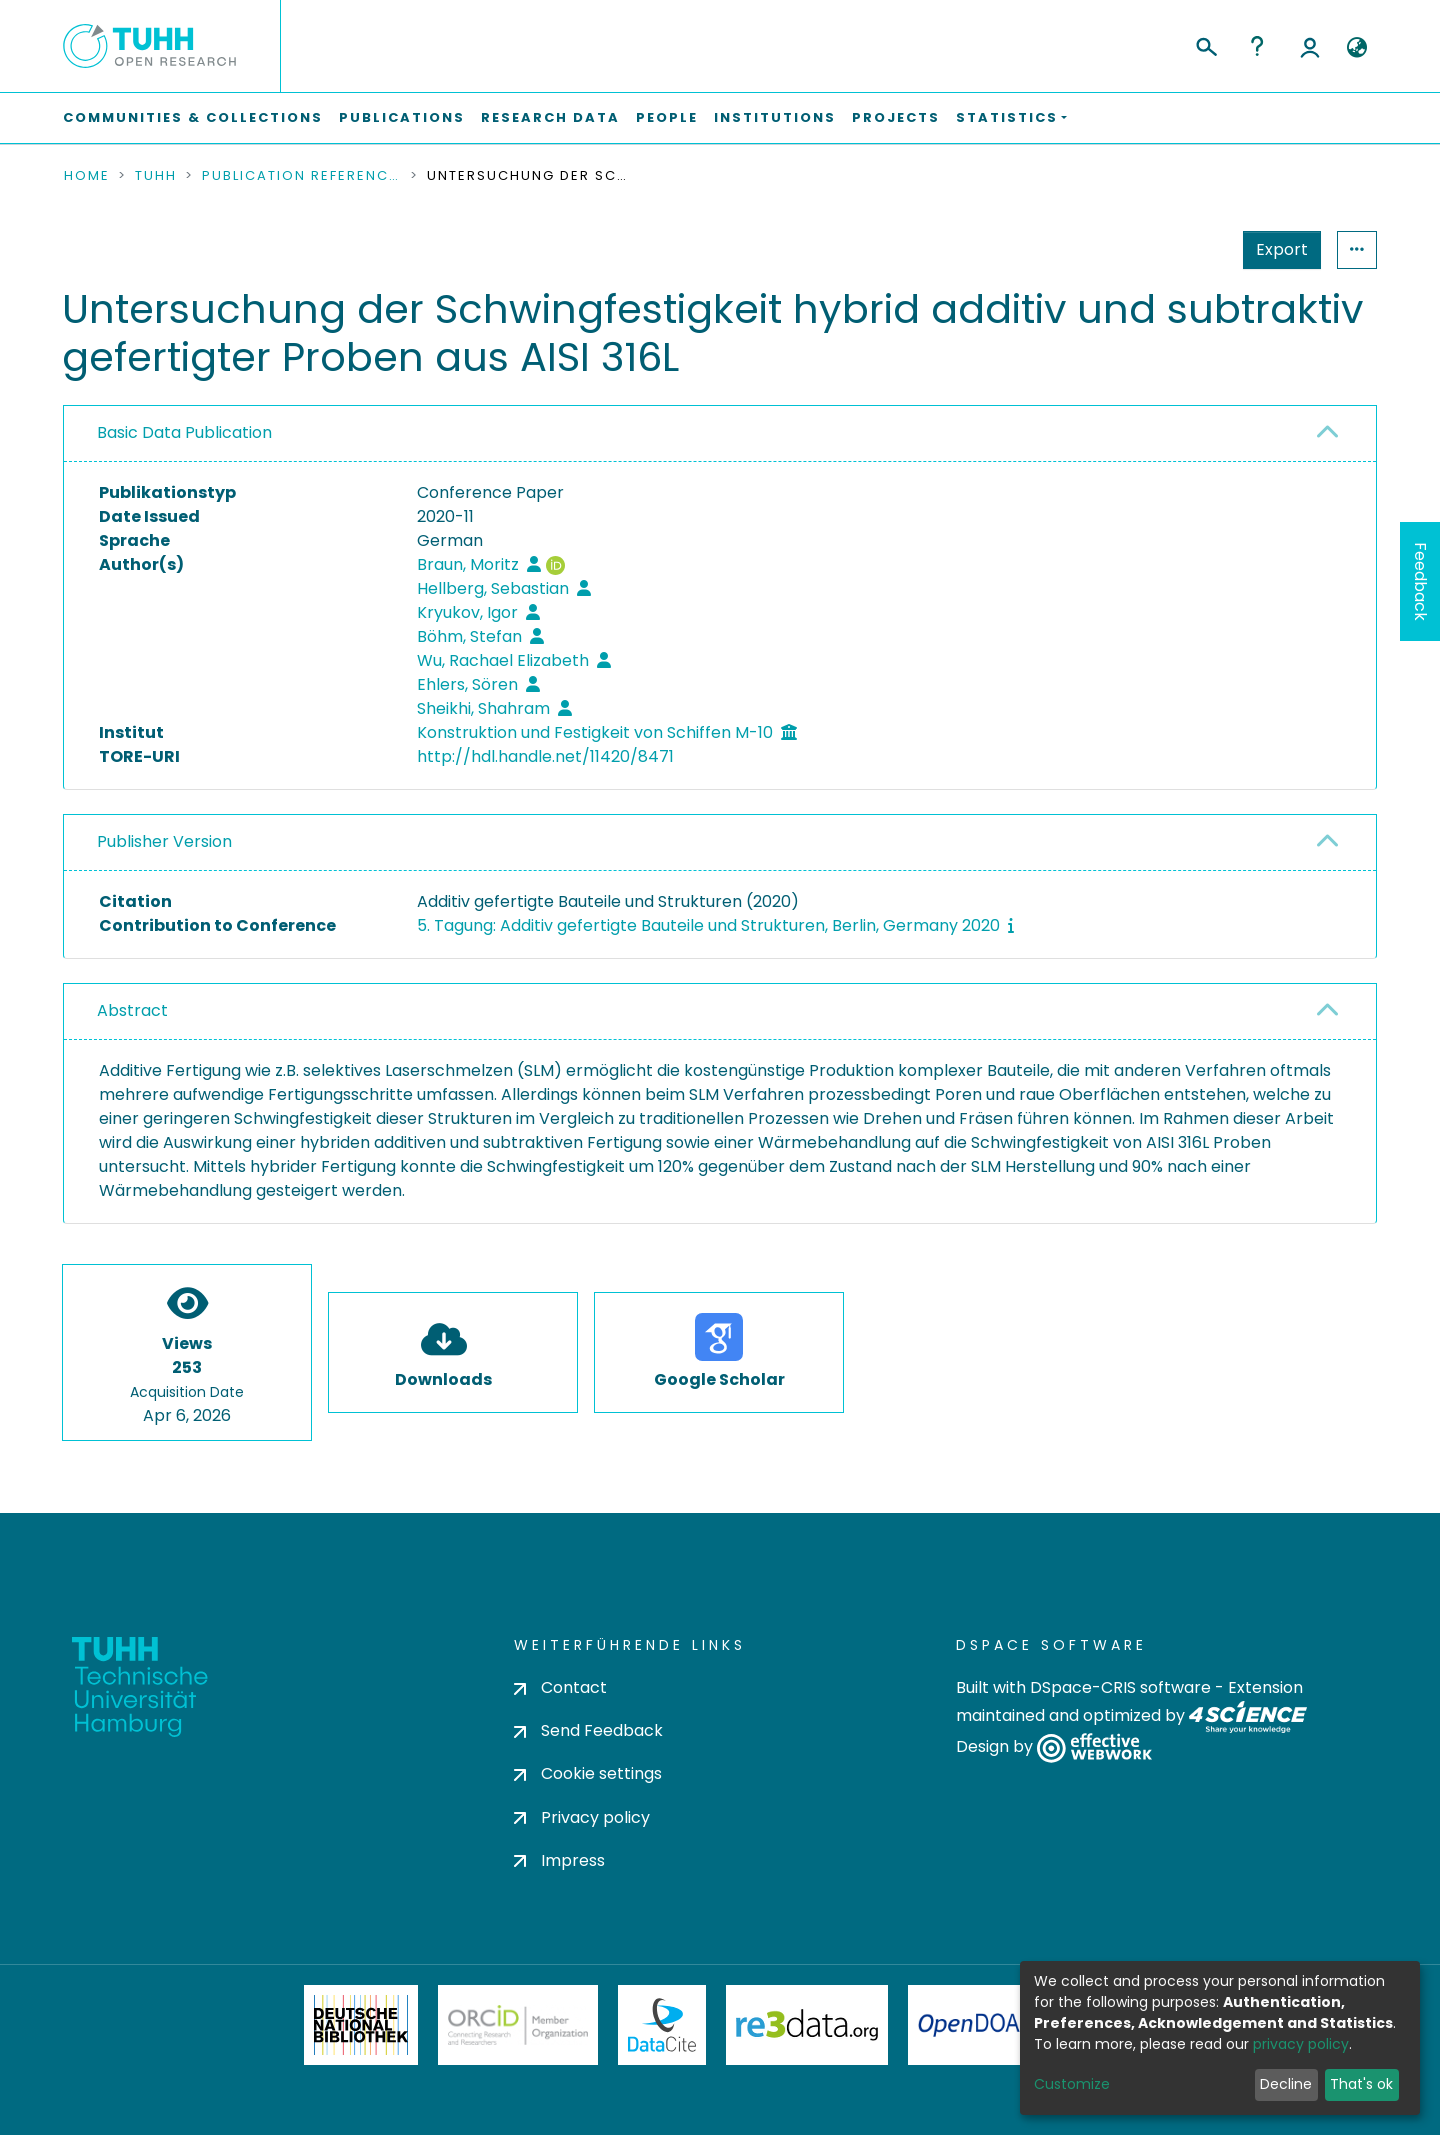 Image resolution: width=1440 pixels, height=2135 pixels. I want to click on Export, so click(1184, 249).